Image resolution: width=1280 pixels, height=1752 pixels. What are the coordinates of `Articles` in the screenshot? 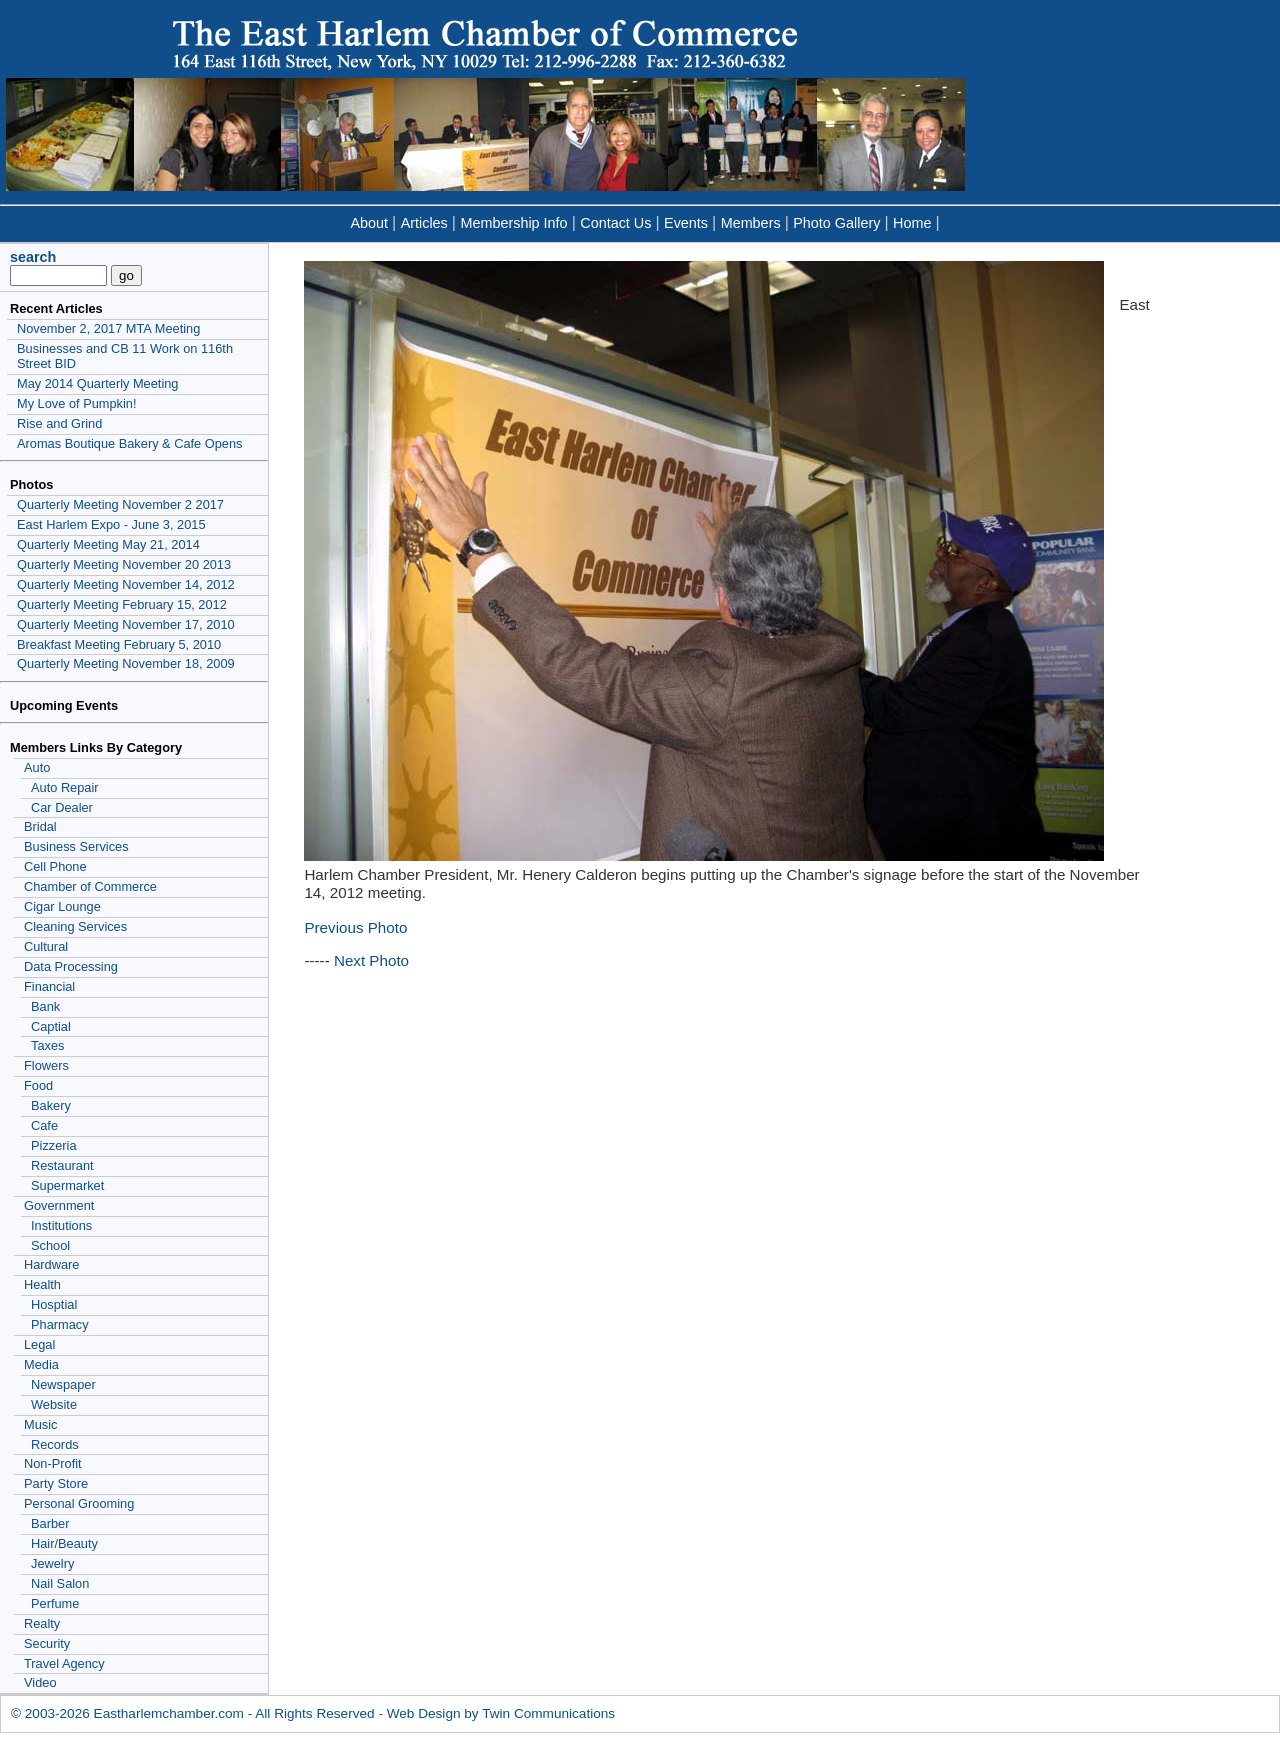 It's located at (424, 223).